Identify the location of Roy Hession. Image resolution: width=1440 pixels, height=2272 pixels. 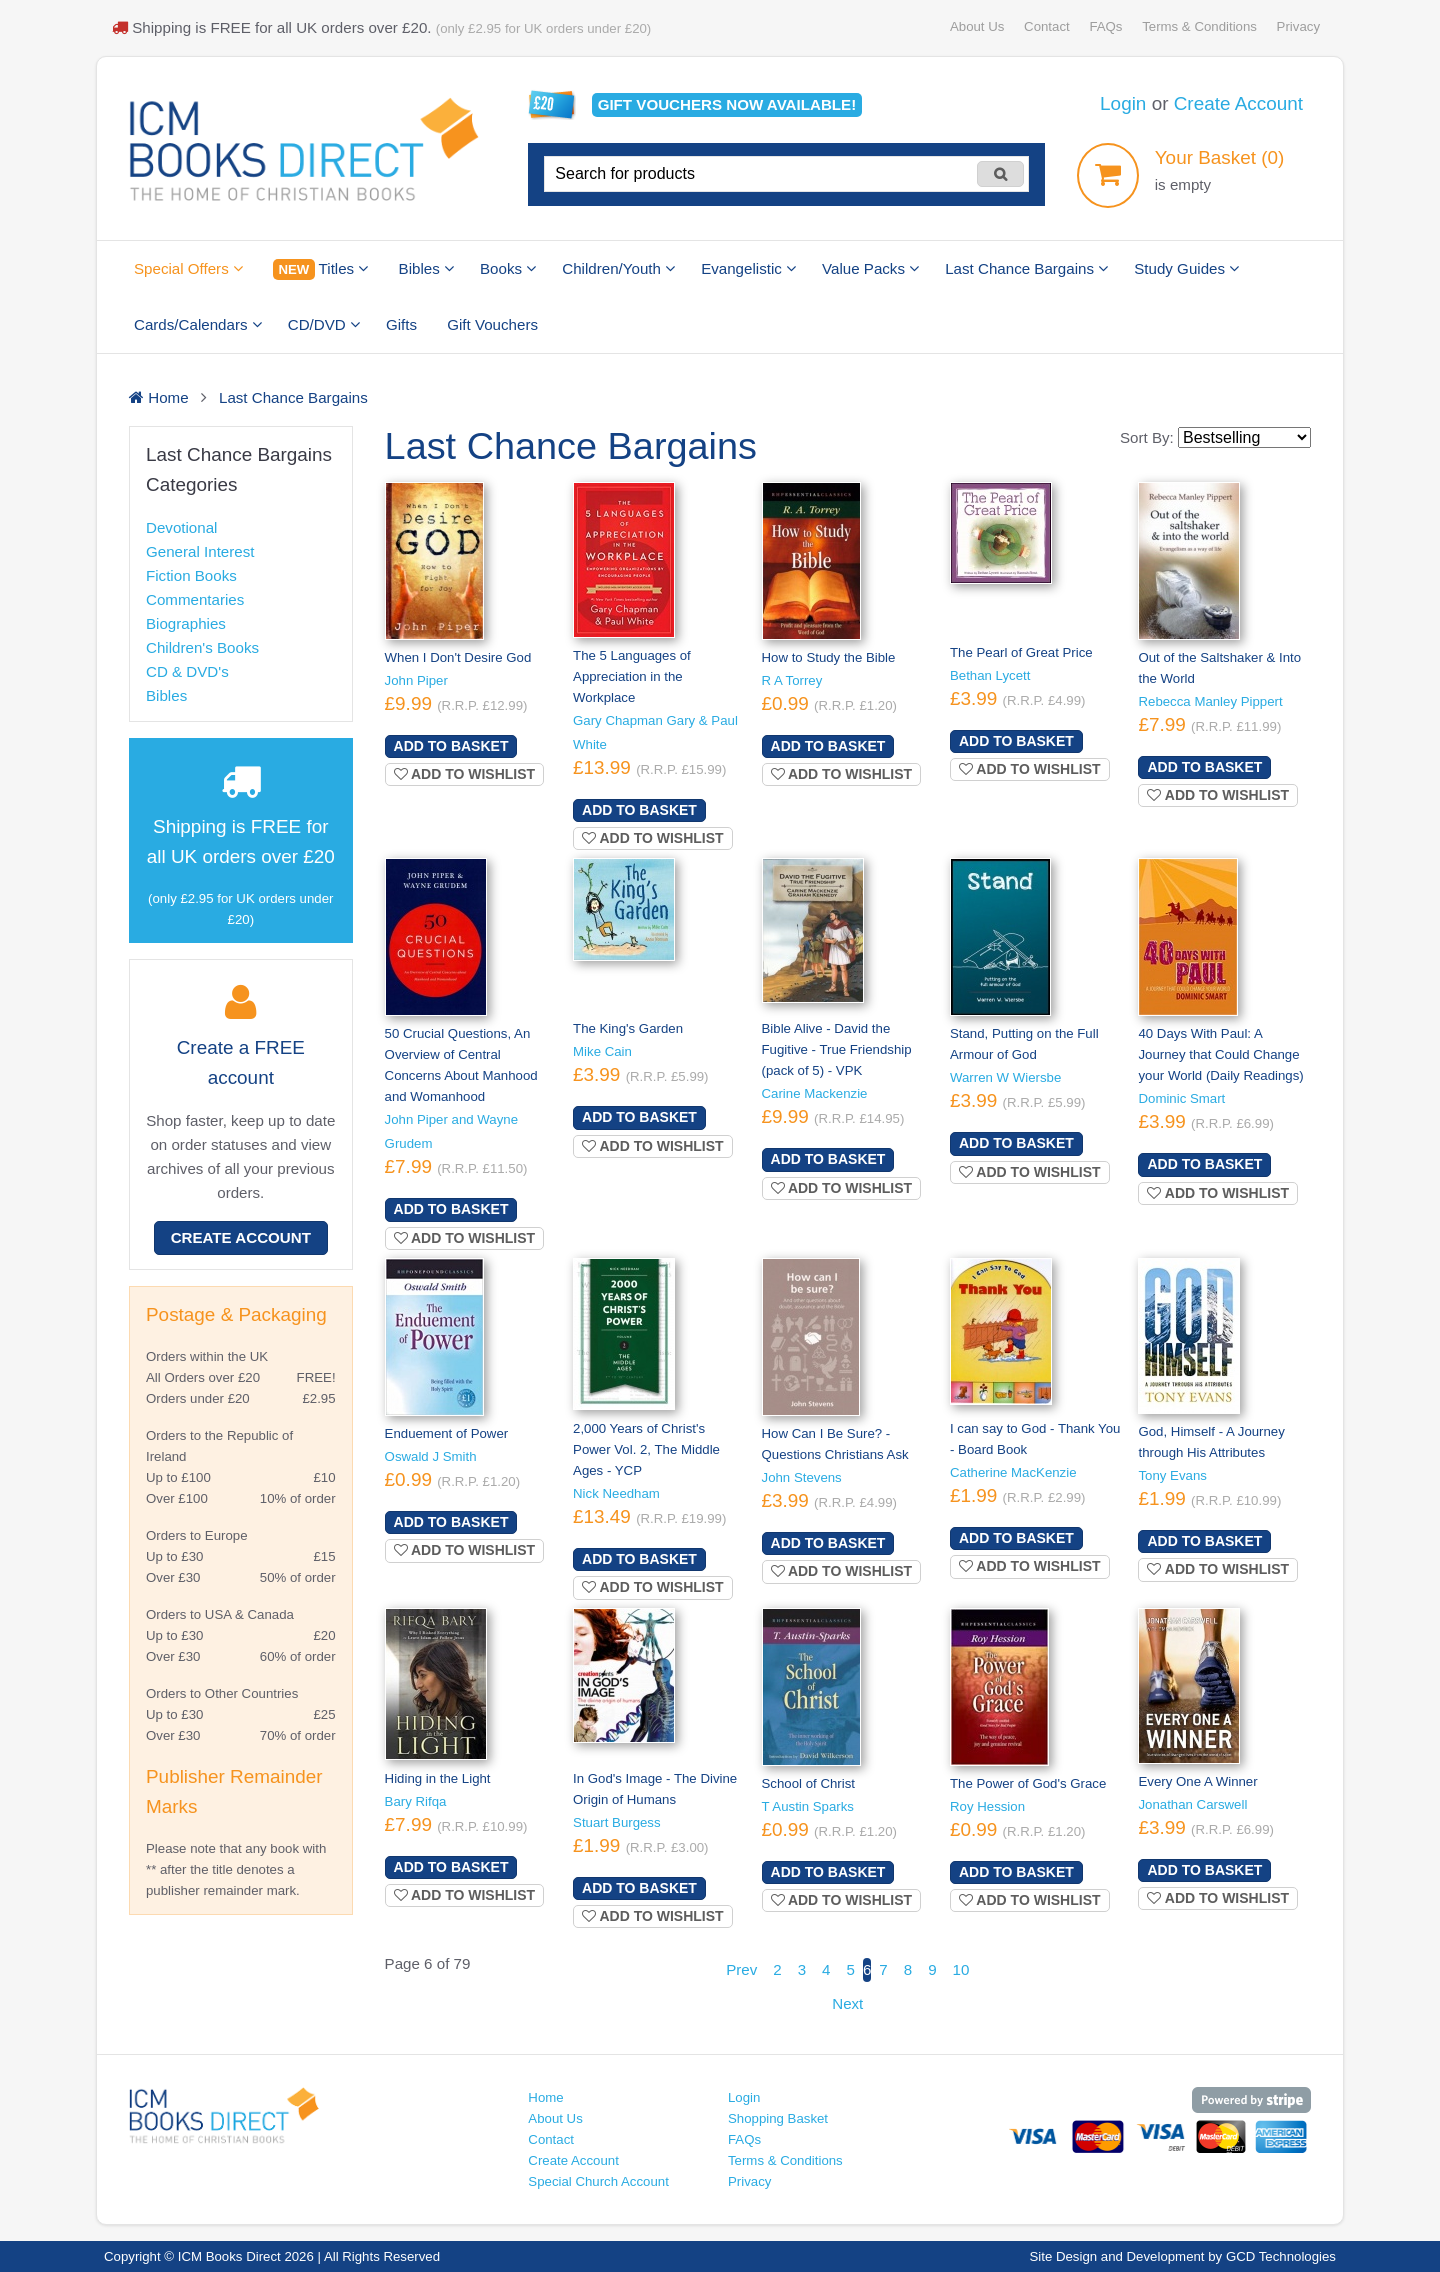
(987, 1806).